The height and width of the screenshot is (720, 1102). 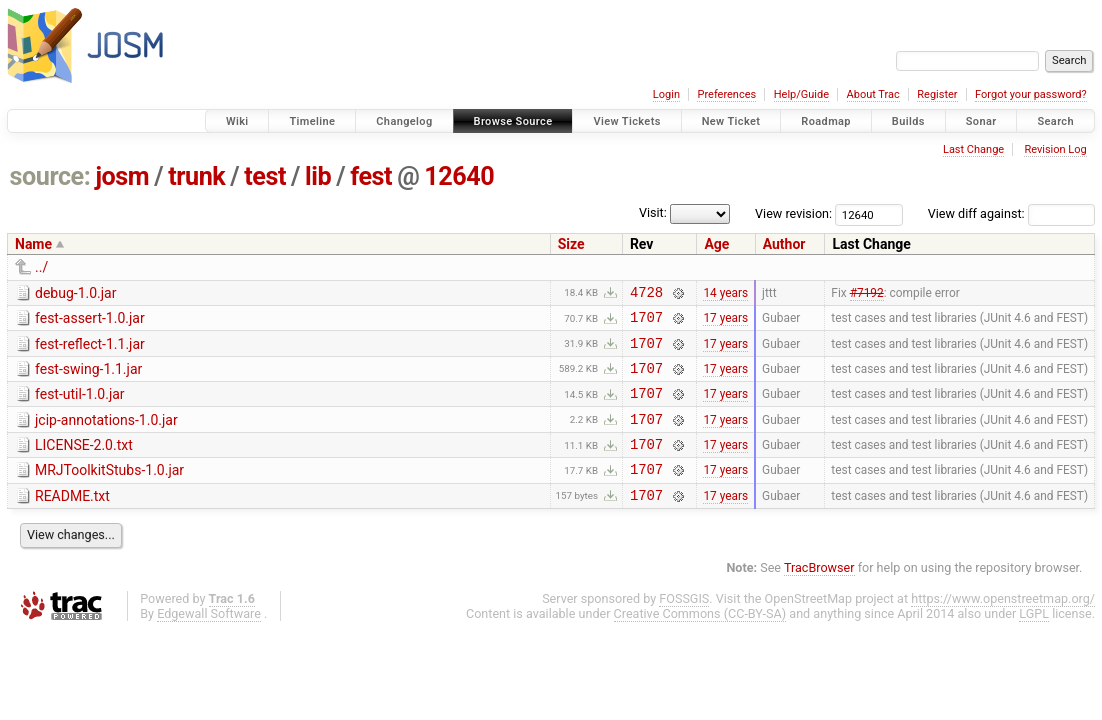 What do you see at coordinates (801, 94) in the screenshot?
I see `Help/Guide` at bounding box center [801, 94].